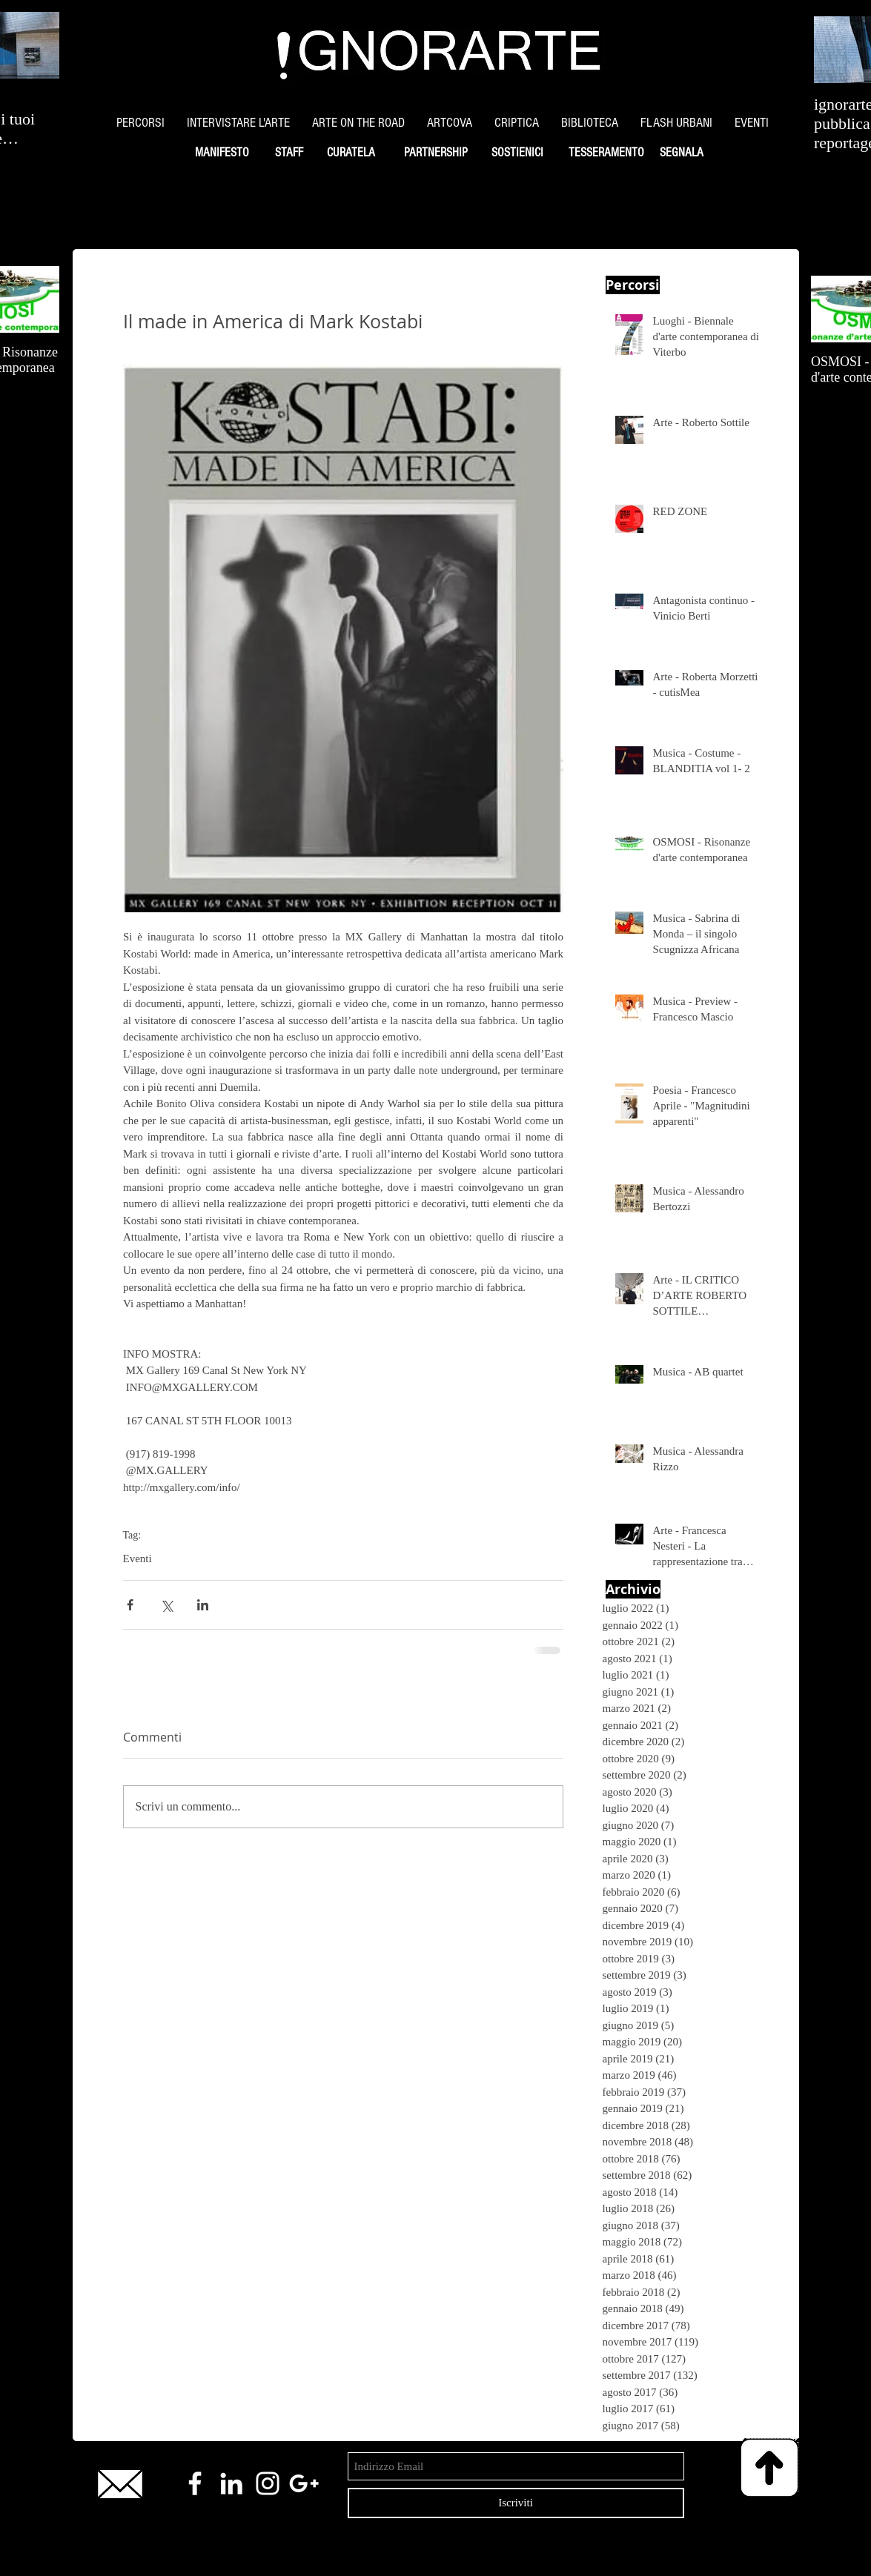 This screenshot has width=871, height=2576. I want to click on [Condividi su Facebook], so click(130, 1605).